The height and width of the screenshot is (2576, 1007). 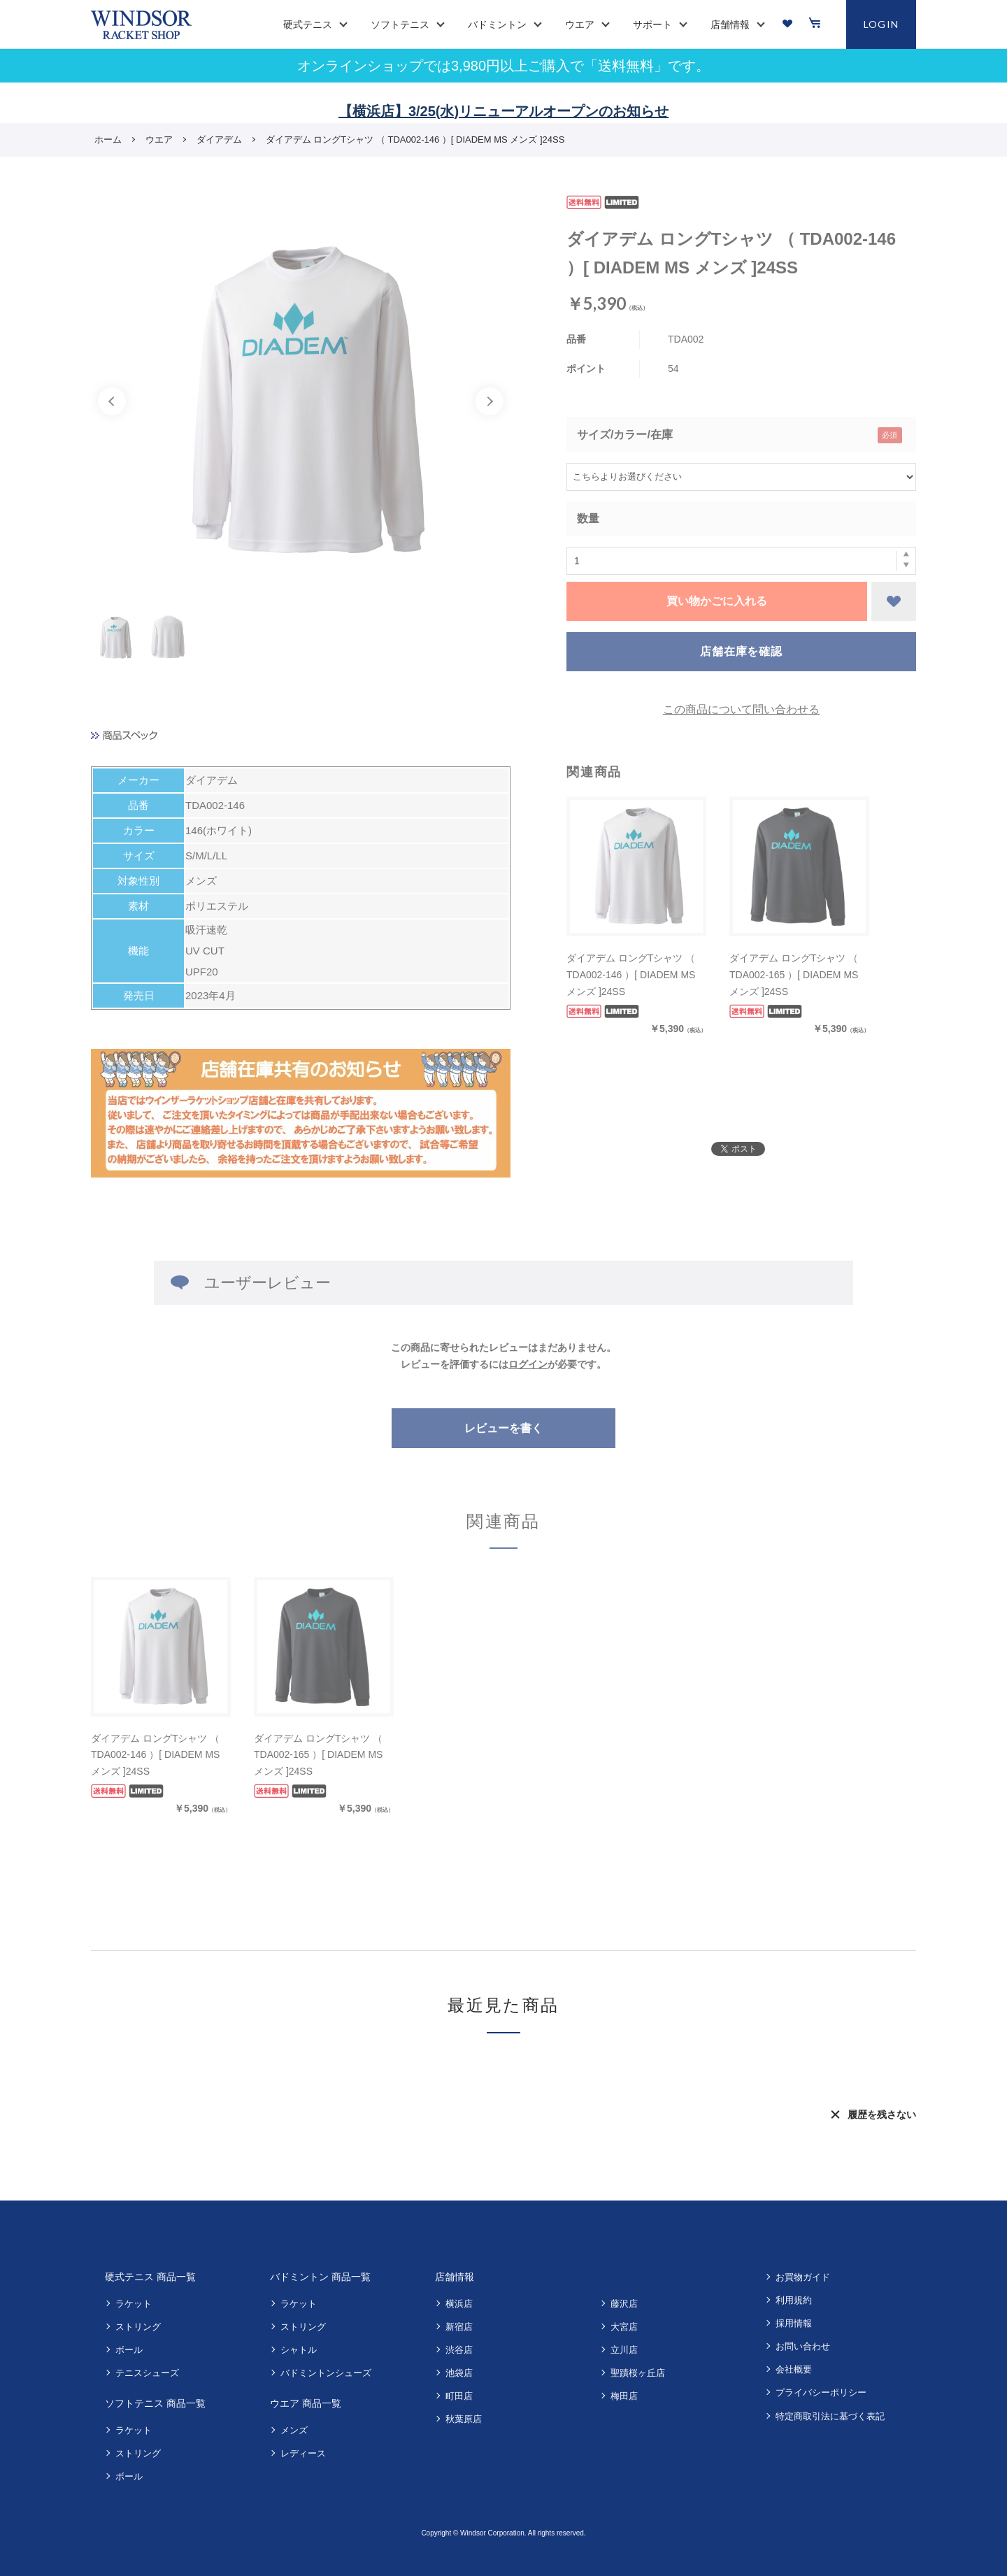 What do you see at coordinates (637, 2373) in the screenshot?
I see `聖蹟桜ヶ丘店` at bounding box center [637, 2373].